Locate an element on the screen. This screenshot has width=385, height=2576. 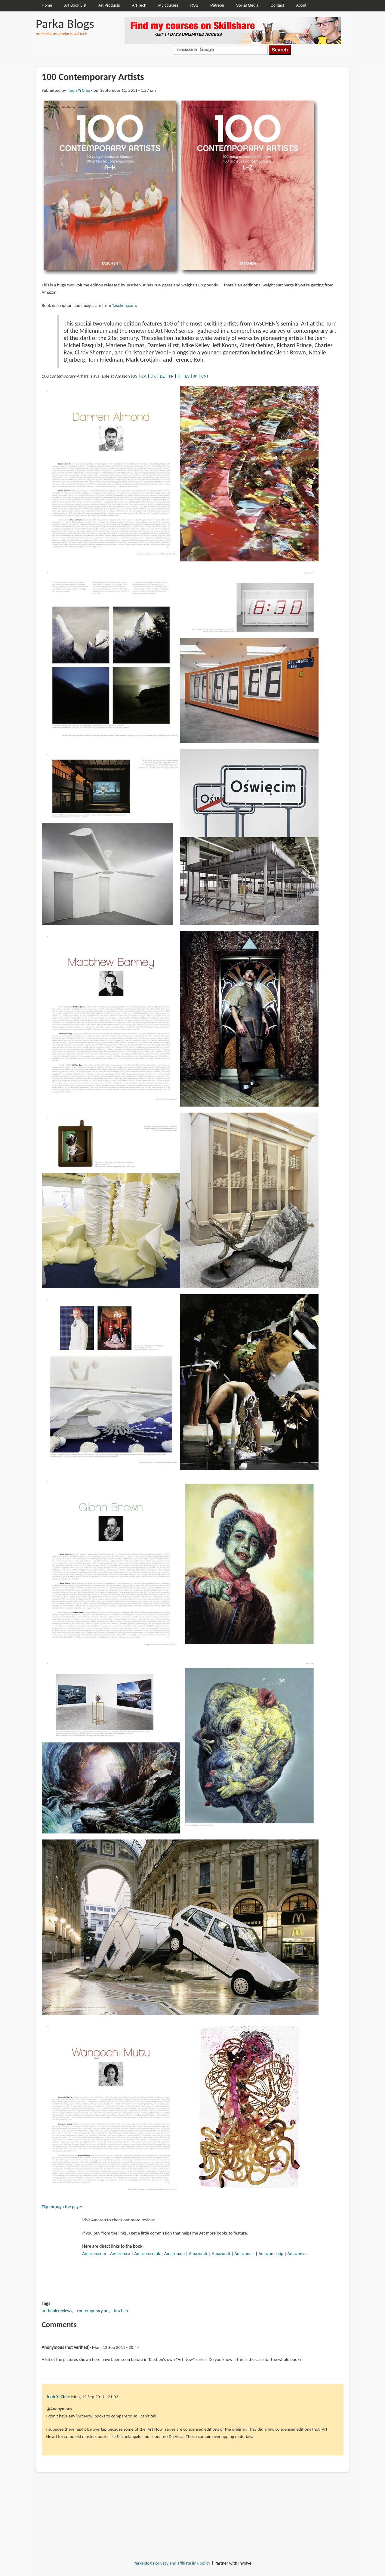
Parkablog's privacy and affiliate link policy is located at coordinates (172, 2563).